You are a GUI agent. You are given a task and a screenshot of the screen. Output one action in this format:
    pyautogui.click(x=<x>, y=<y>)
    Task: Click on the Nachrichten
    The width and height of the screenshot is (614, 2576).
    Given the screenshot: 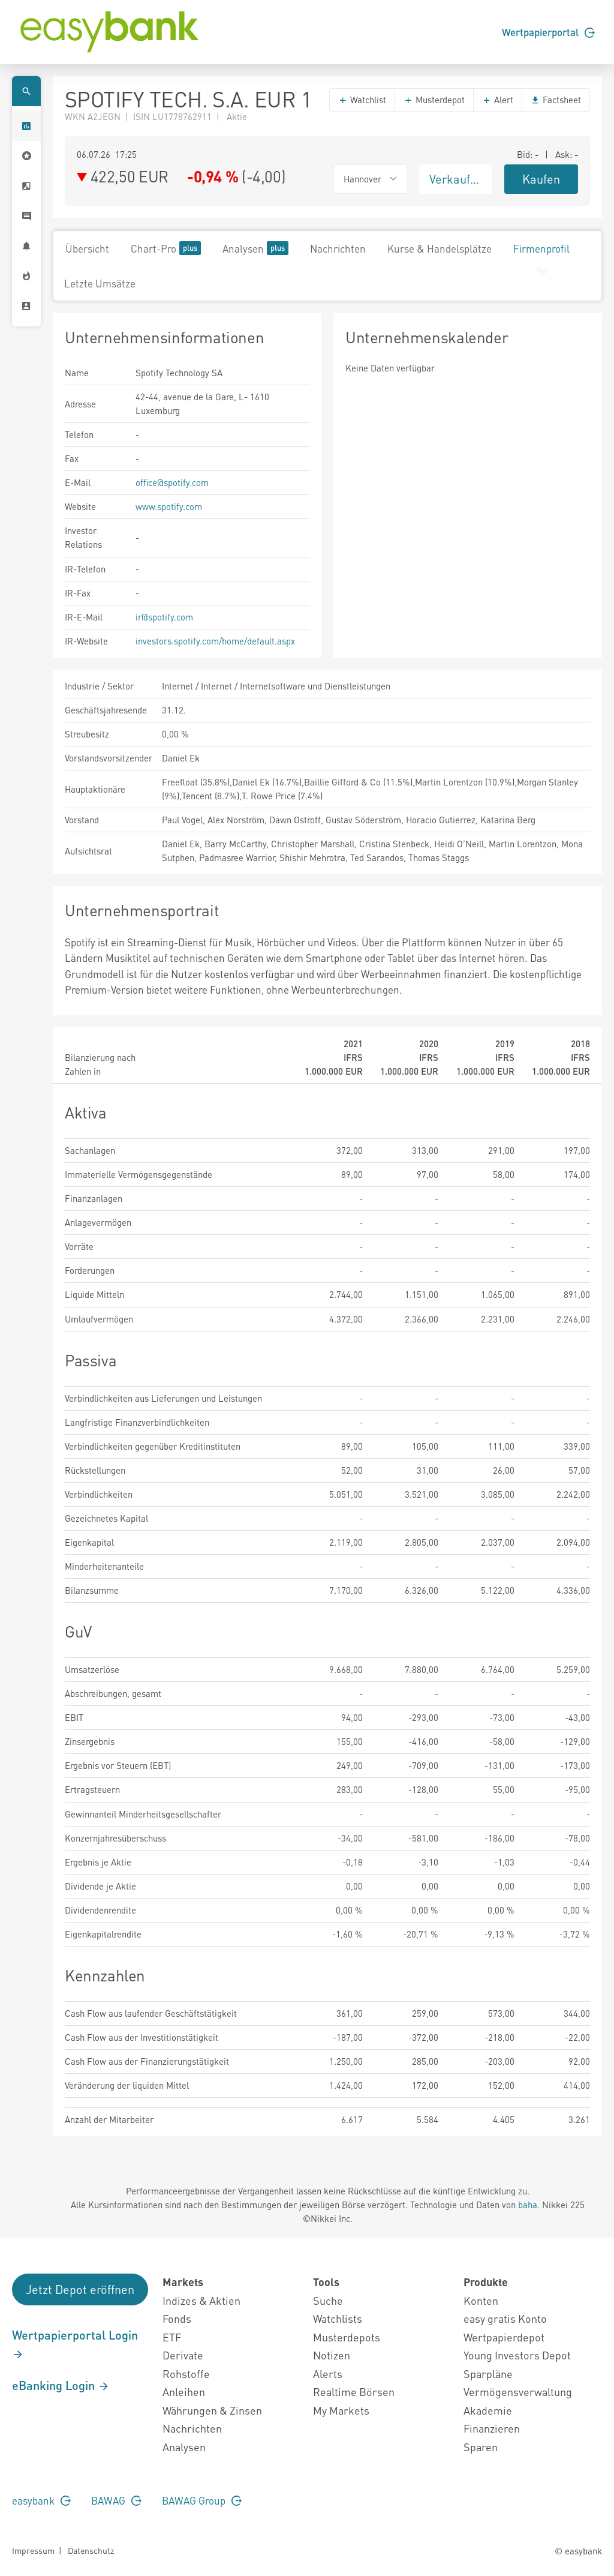 What is the action you would take?
    pyautogui.click(x=338, y=248)
    